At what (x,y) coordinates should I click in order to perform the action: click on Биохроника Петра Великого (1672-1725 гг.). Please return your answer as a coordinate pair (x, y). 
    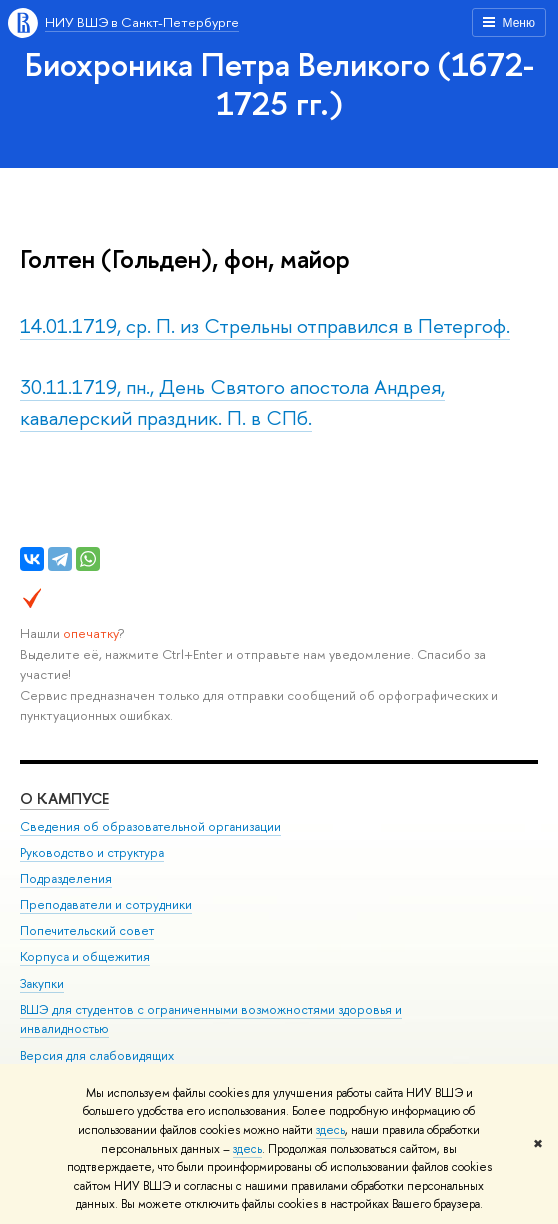
    Looking at the image, I should click on (279, 83).